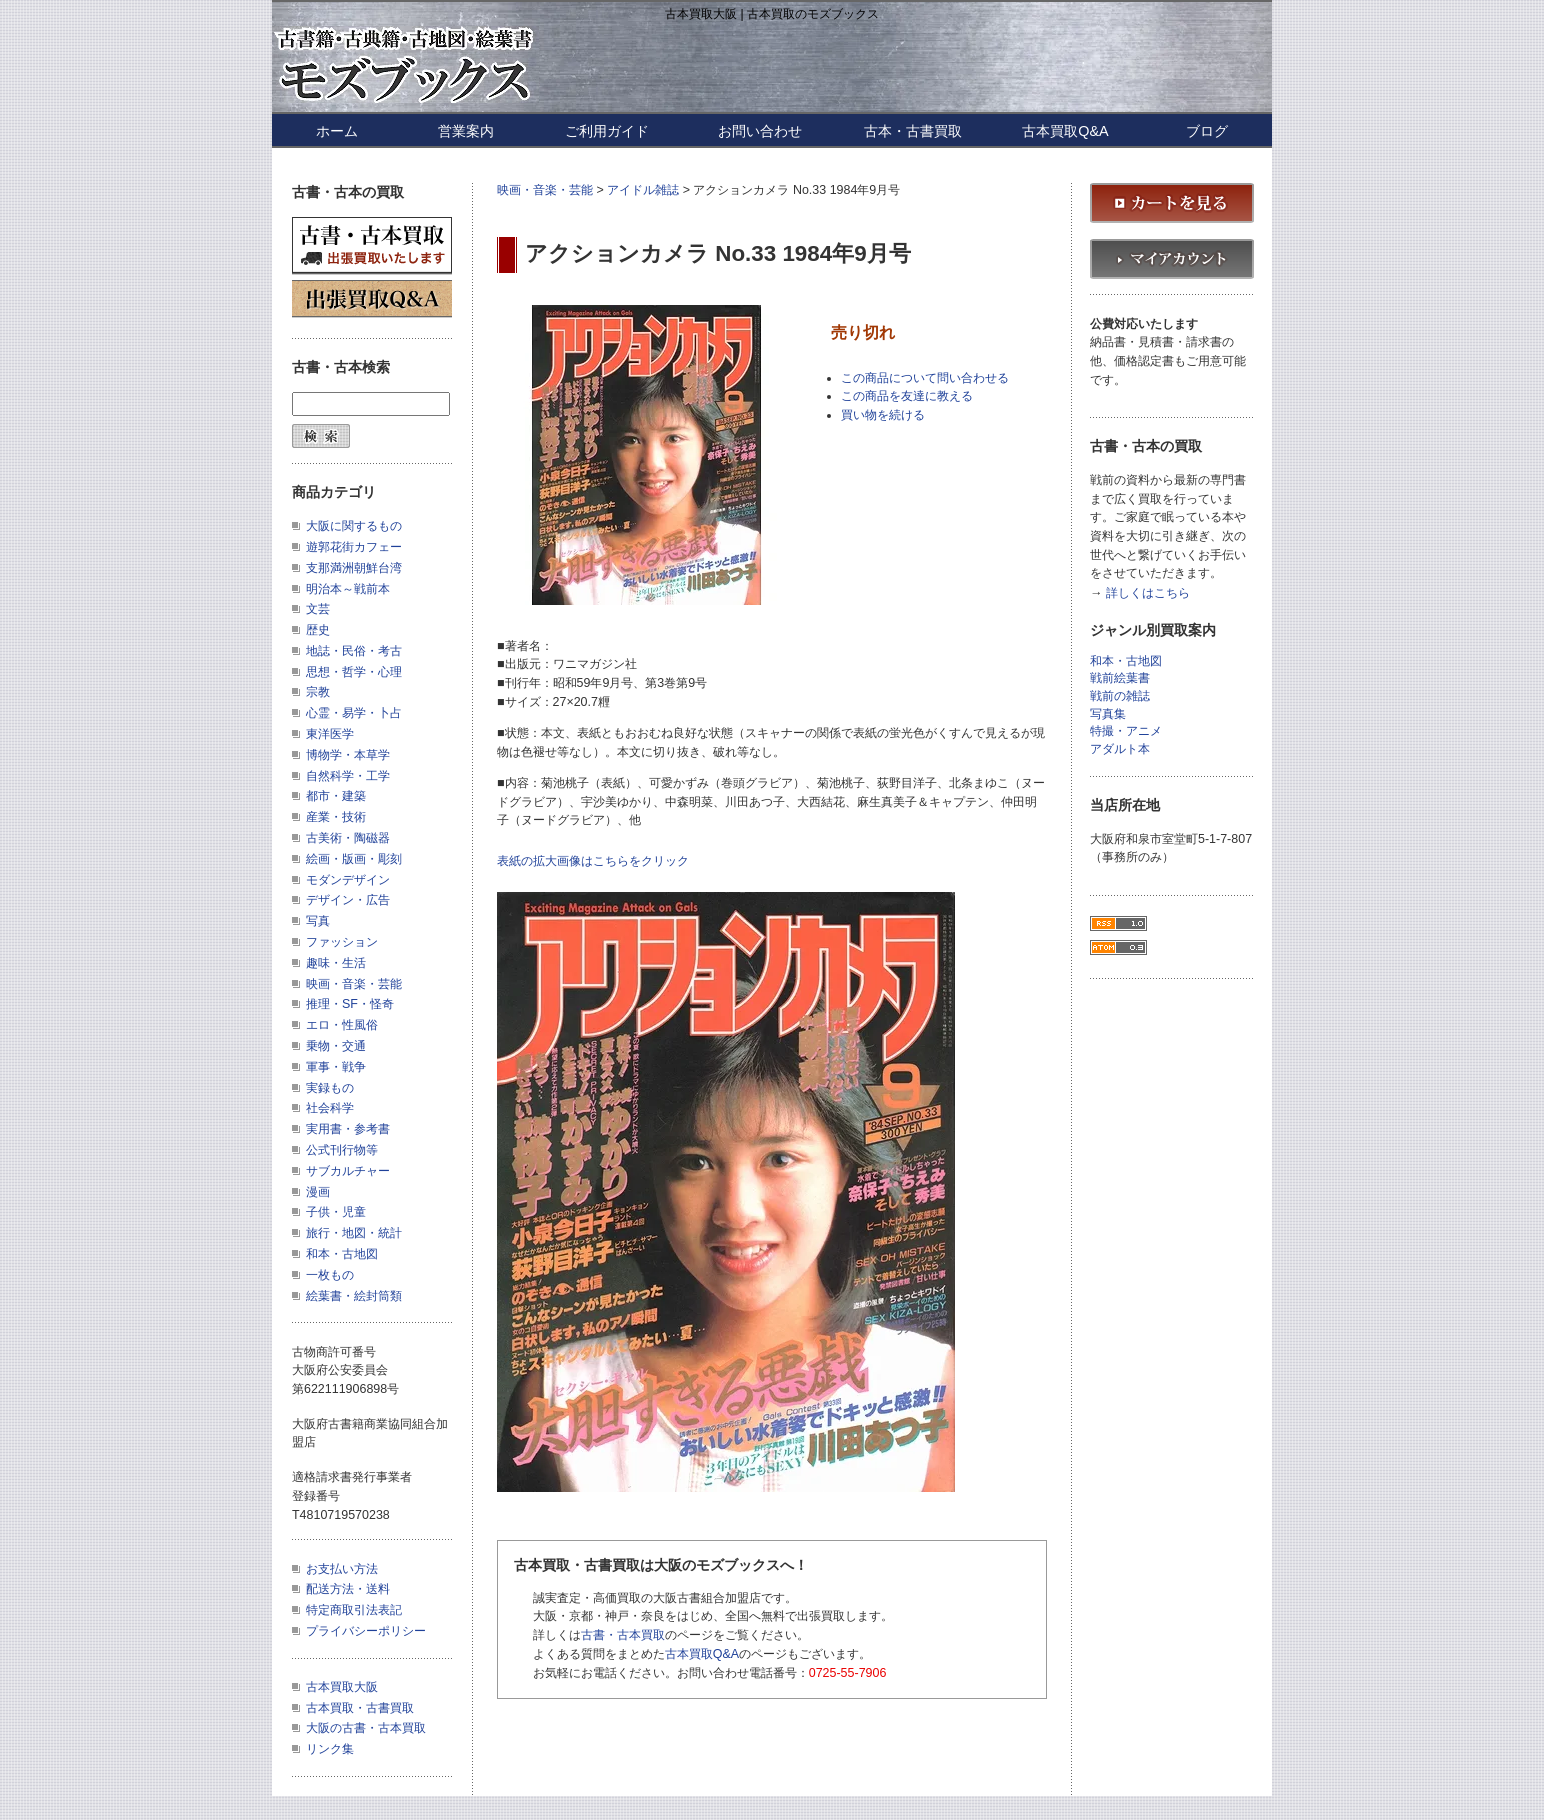 This screenshot has width=1544, height=1820. I want to click on 配送方法・送料, so click(348, 1589).